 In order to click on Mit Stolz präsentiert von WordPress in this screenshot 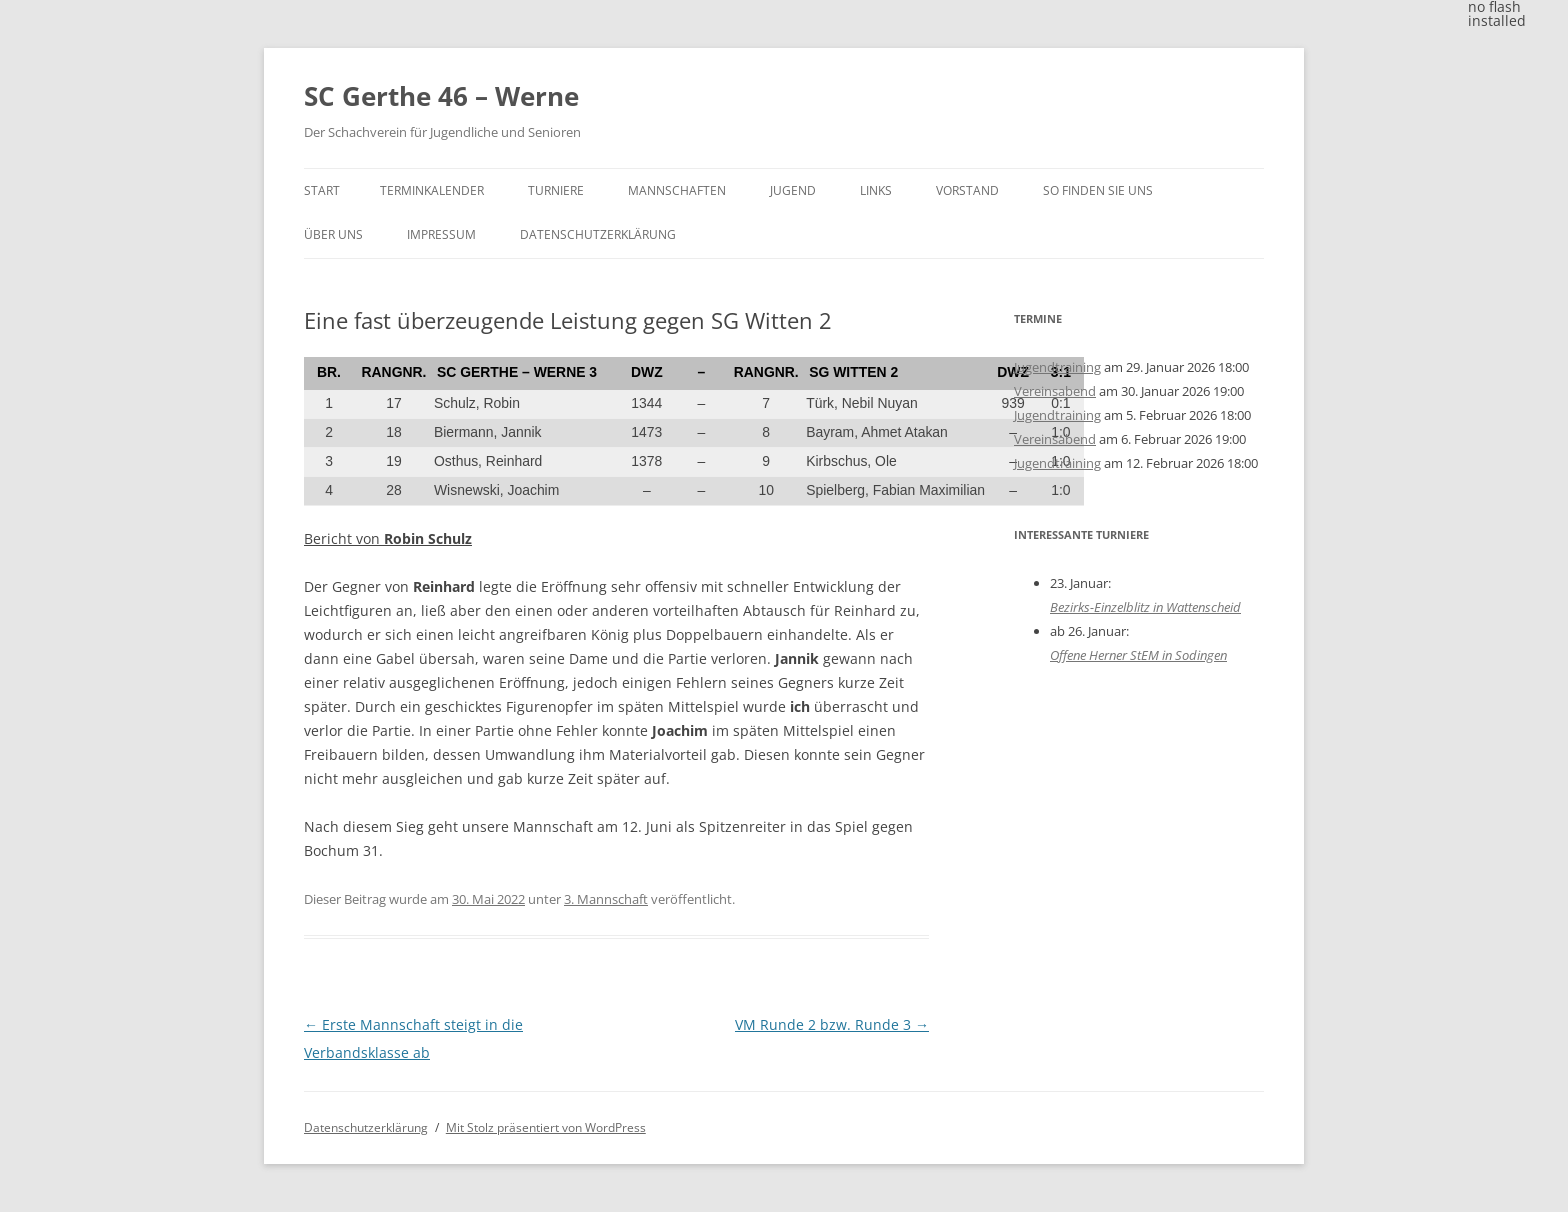, I will do `click(546, 1127)`.